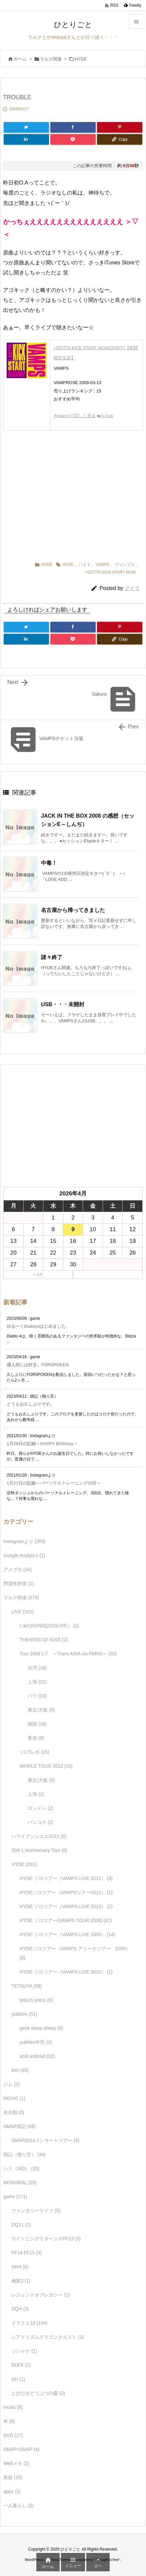 The image size is (146, 2576). What do you see at coordinates (66, 1920) in the screenshot?
I see `HYDE ソロツアー(VAMPS TOUR 2008)` at bounding box center [66, 1920].